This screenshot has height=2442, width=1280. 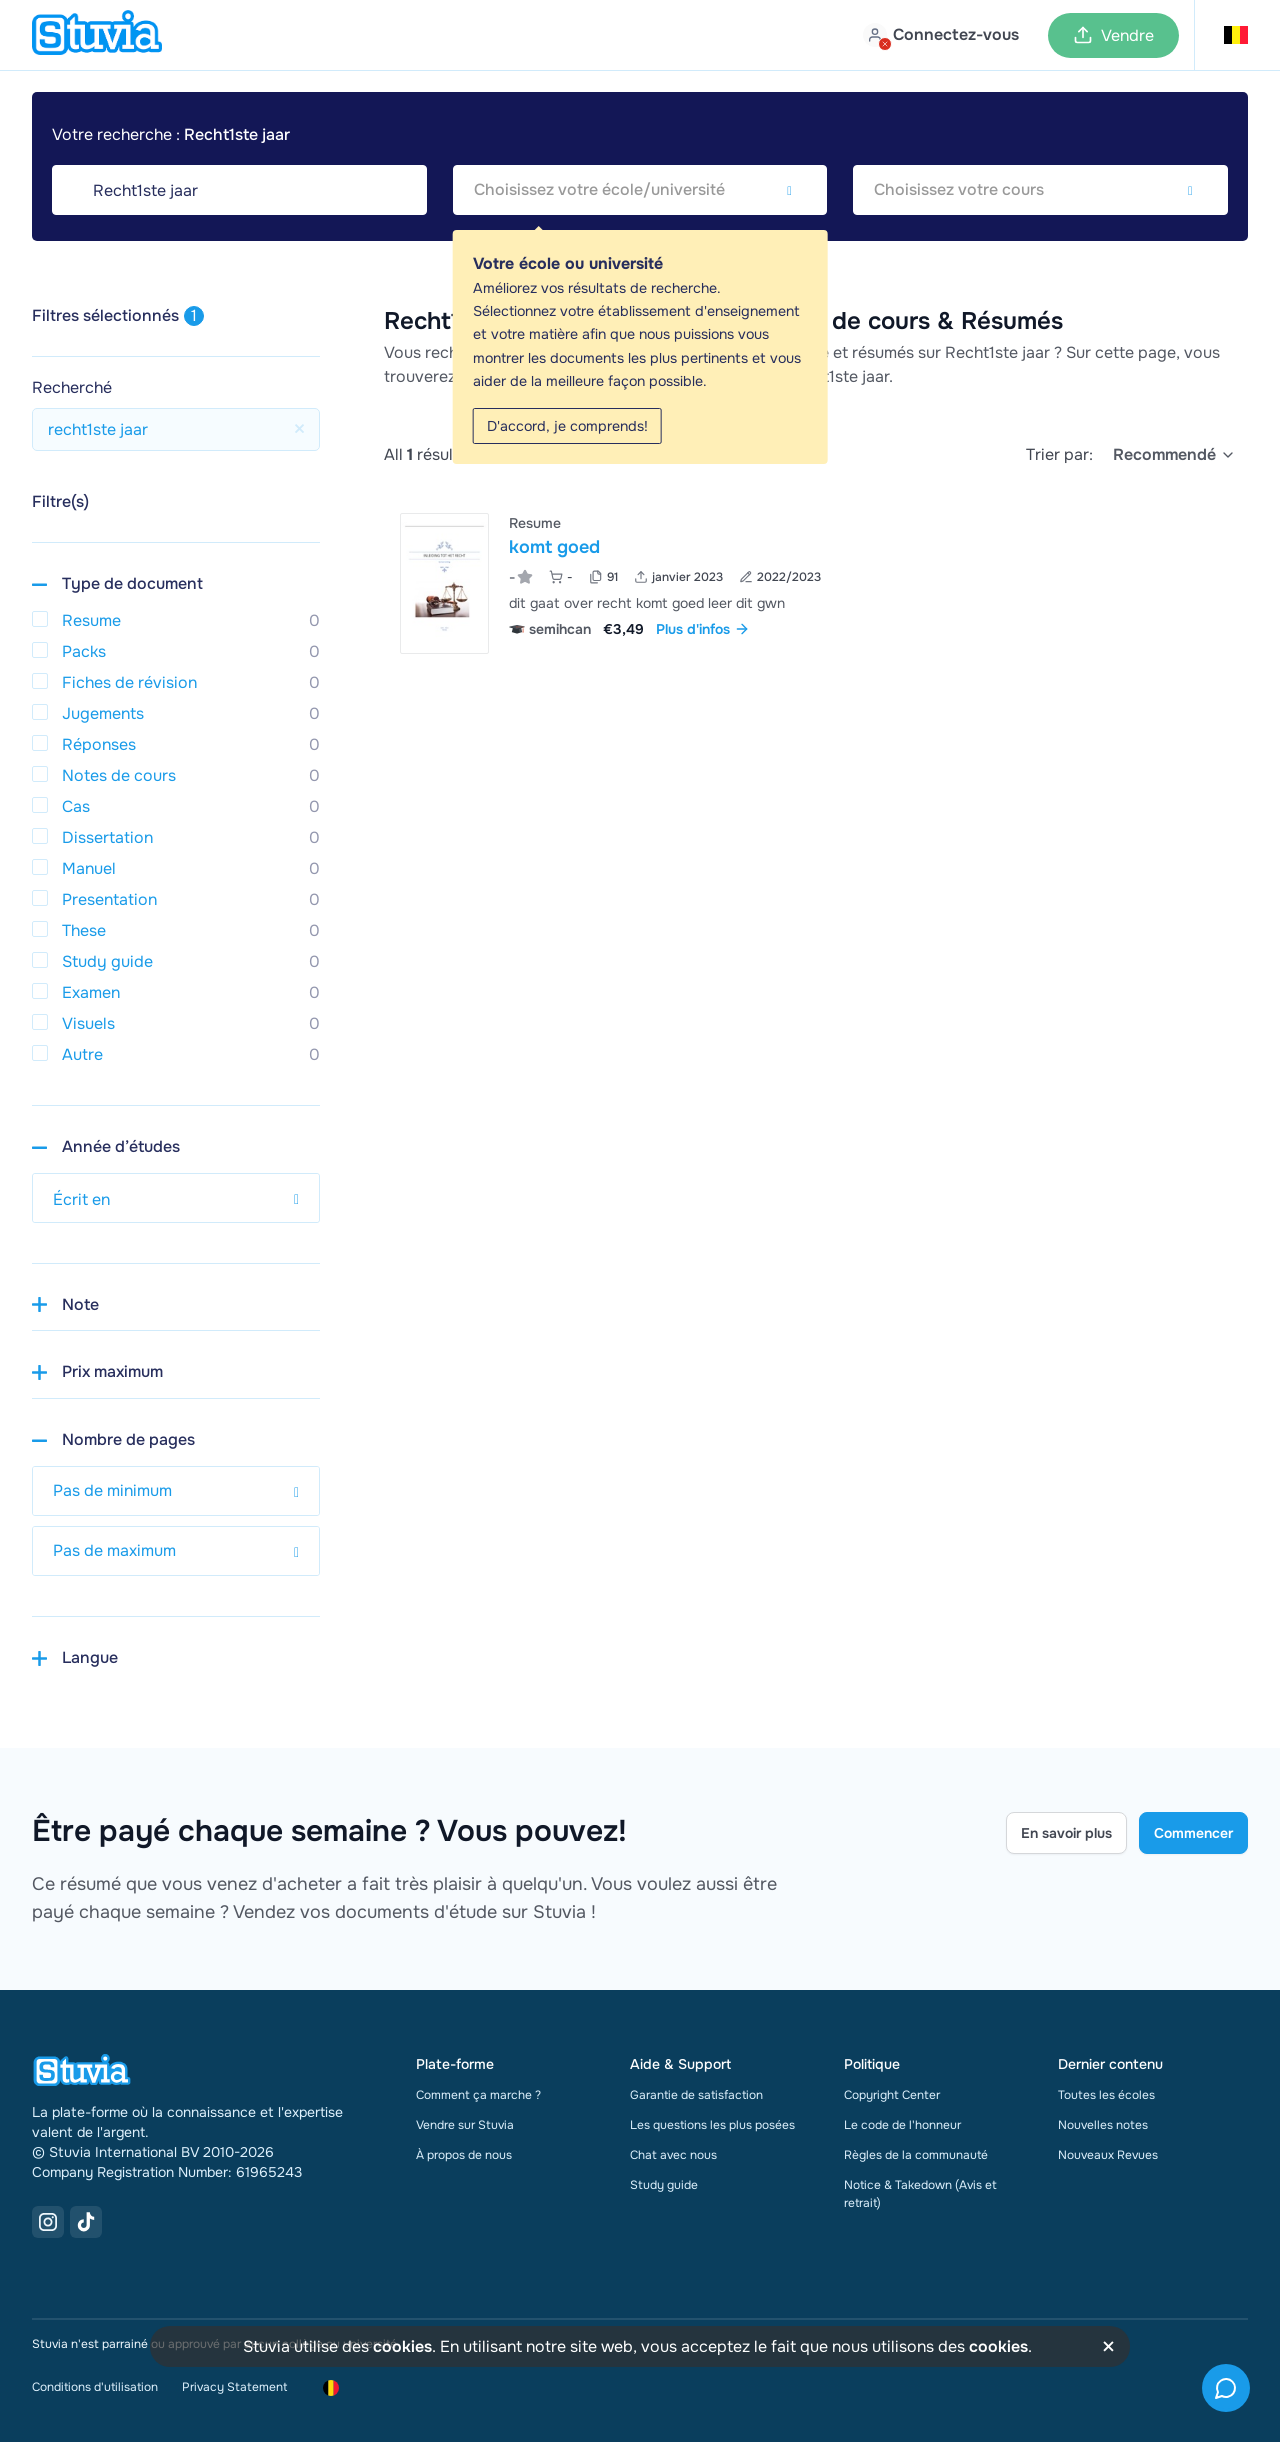 What do you see at coordinates (640, 190) in the screenshot?
I see `[combobox]` at bounding box center [640, 190].